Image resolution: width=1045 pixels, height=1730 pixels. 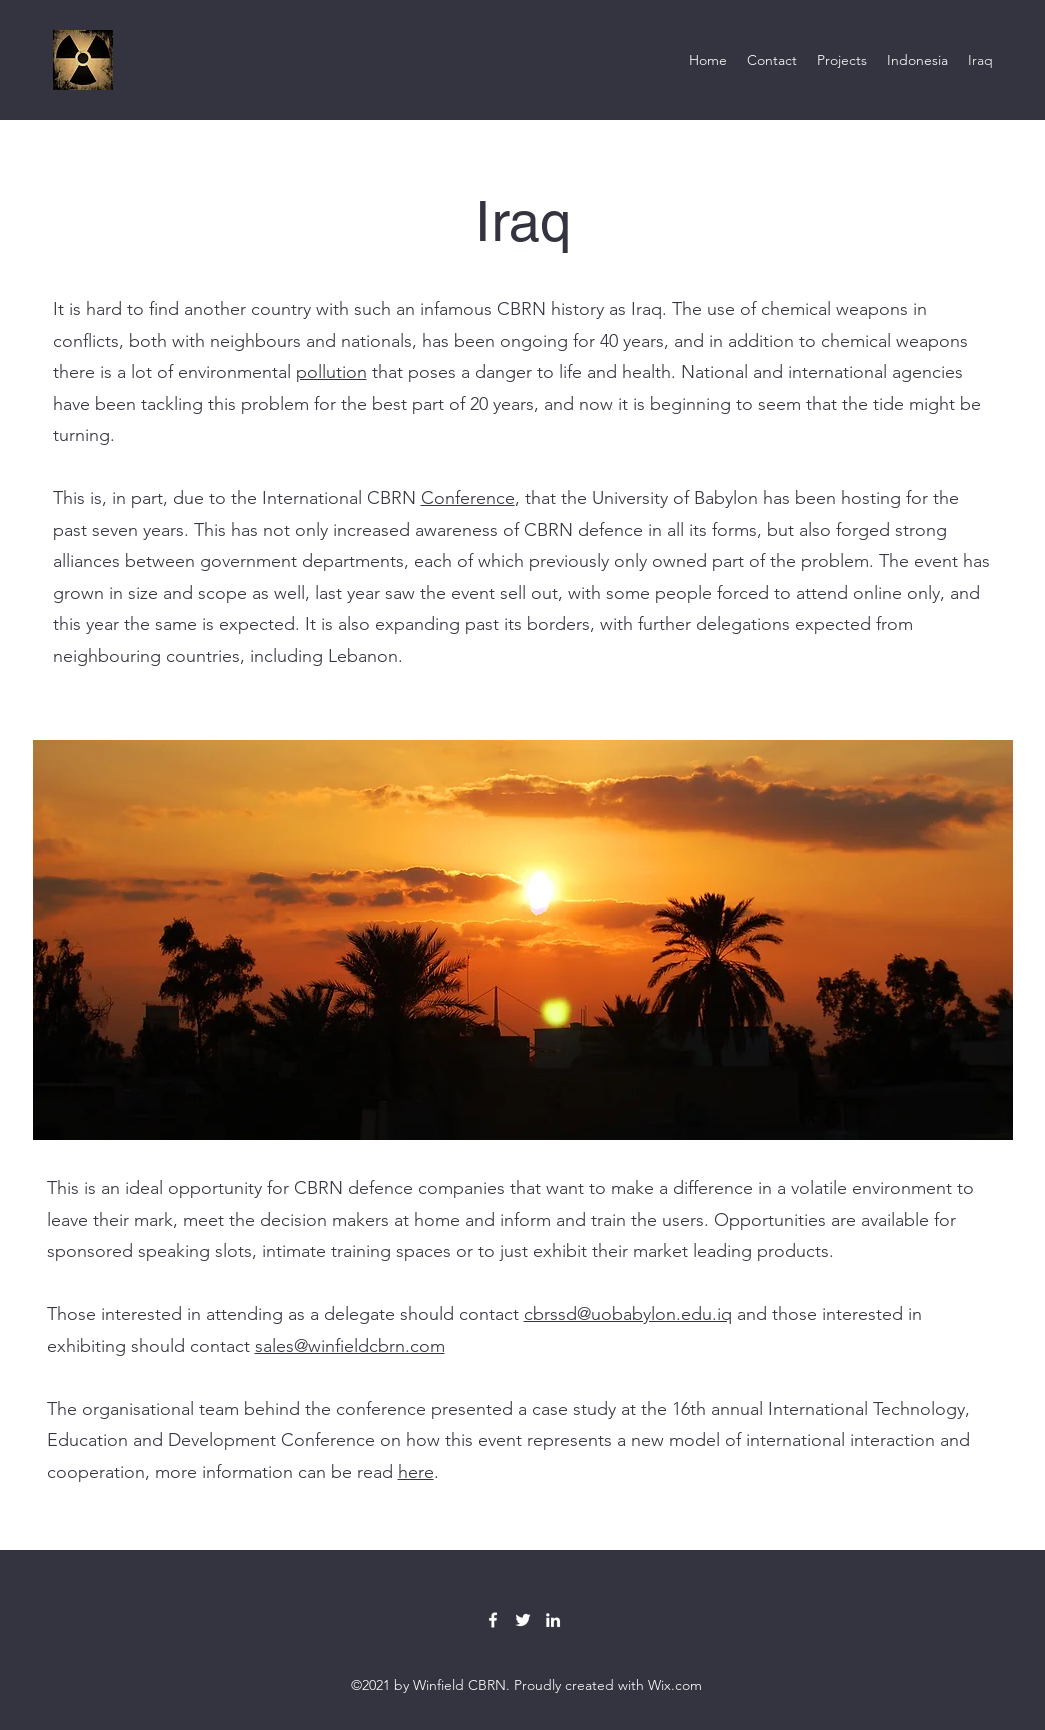 What do you see at coordinates (416, 1472) in the screenshot?
I see `here` at bounding box center [416, 1472].